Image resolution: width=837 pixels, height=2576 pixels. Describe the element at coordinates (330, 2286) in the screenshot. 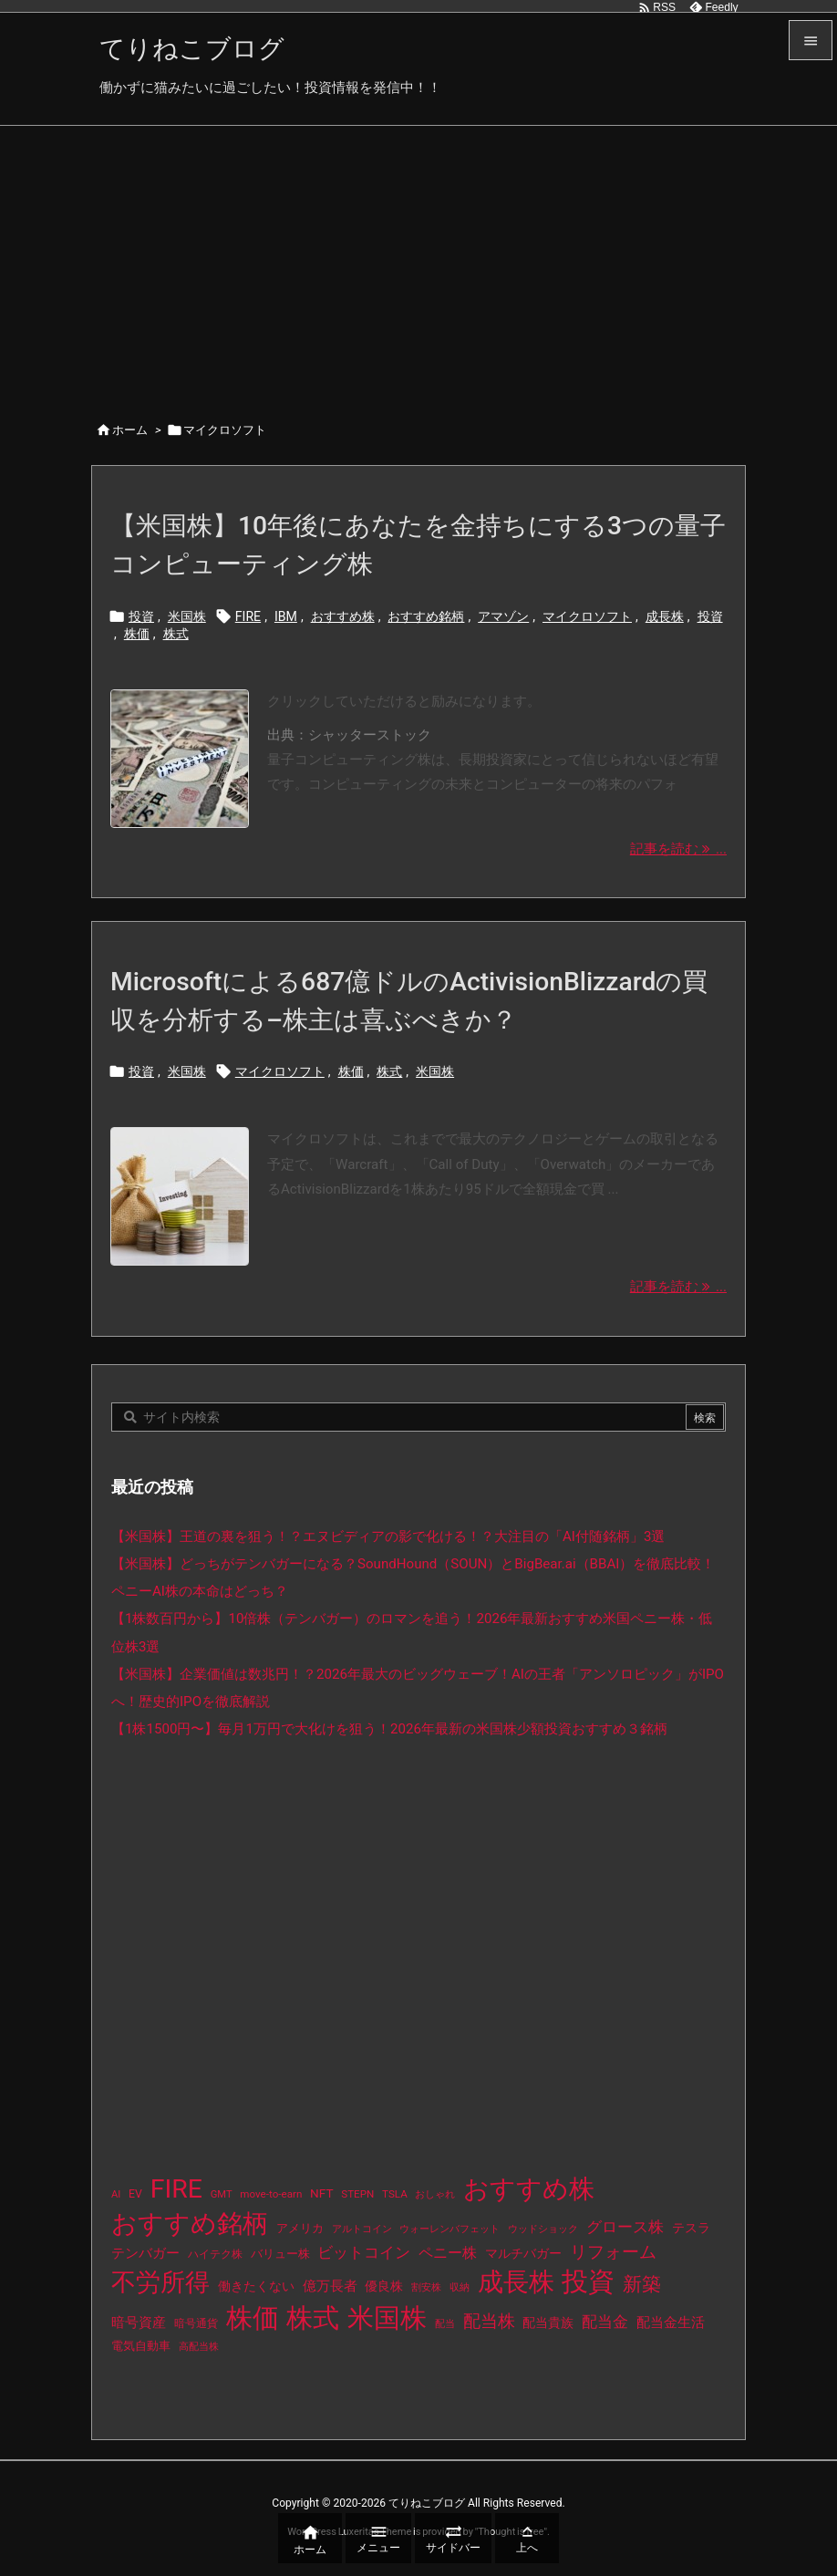

I see `億万長者 [億万長者 (20個の項目)]` at that location.